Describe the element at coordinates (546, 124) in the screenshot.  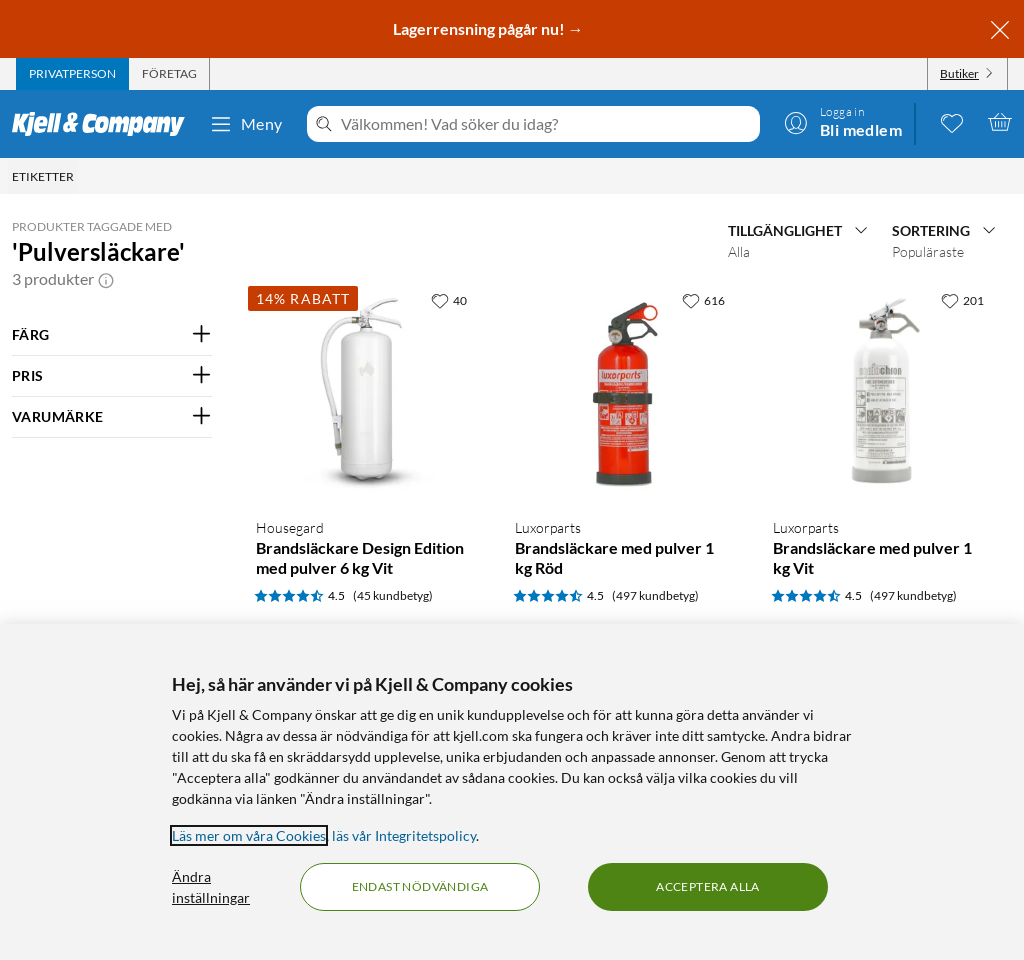
I see `[Välkommen! Vad söker du idag?]` at that location.